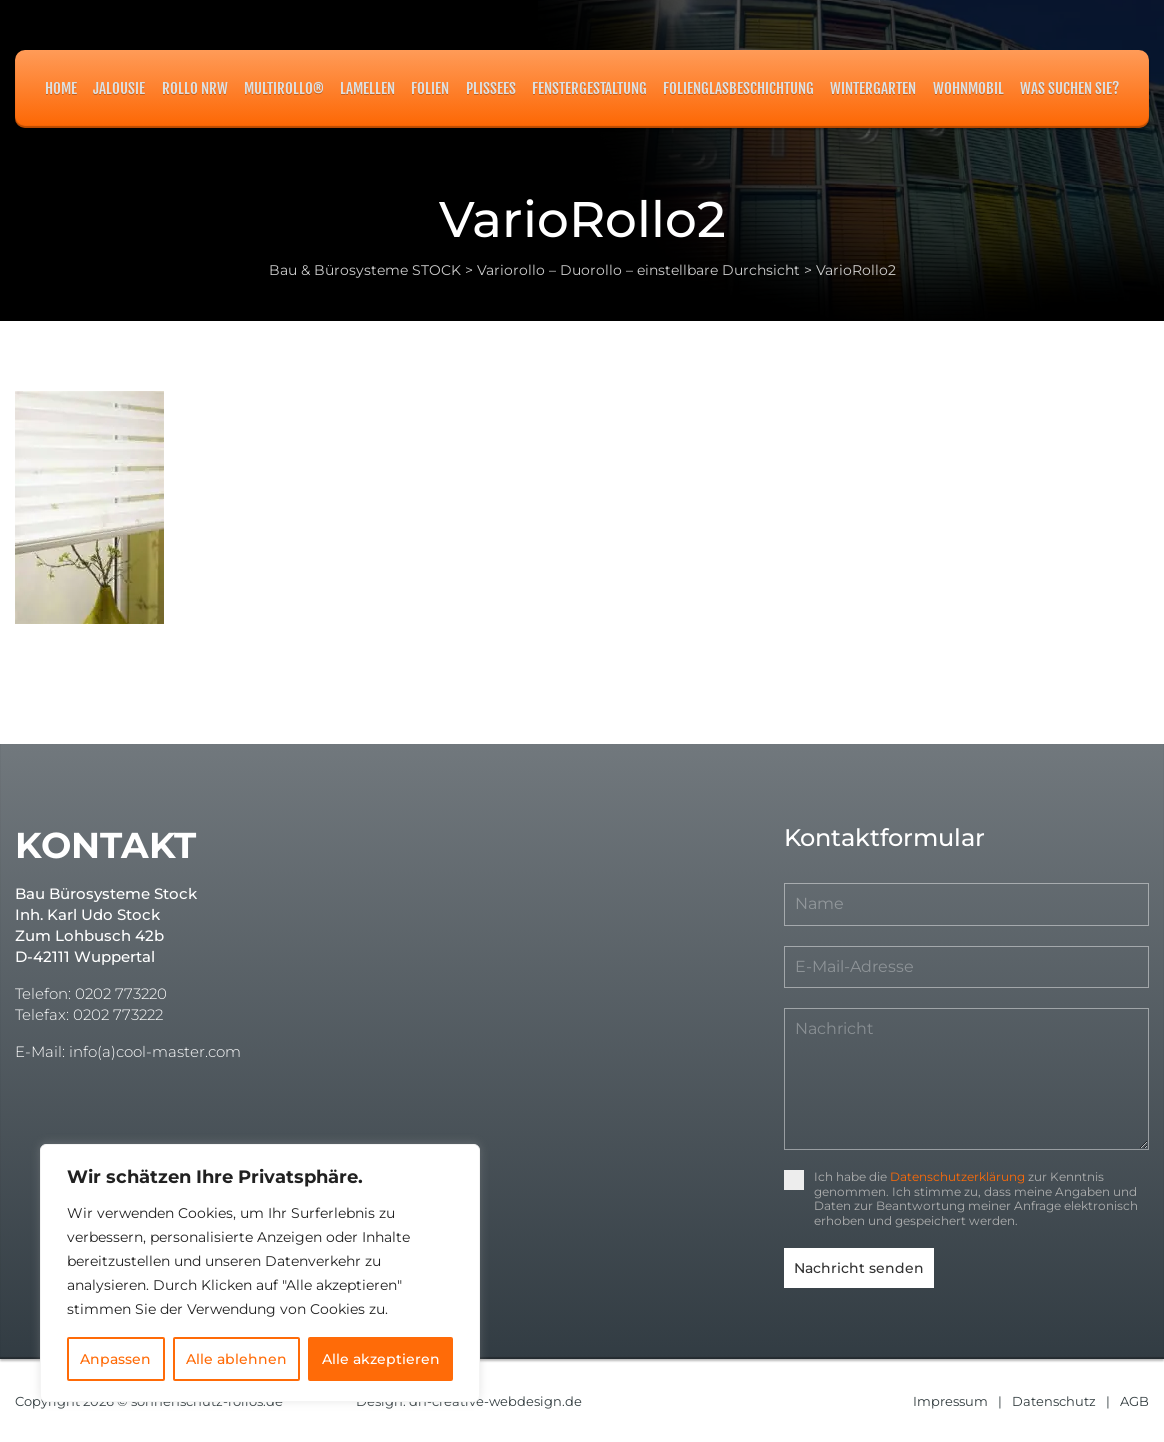 The width and height of the screenshot is (1164, 1442). Describe the element at coordinates (495, 1400) in the screenshot. I see `dh-creative-webdesign.de` at that location.